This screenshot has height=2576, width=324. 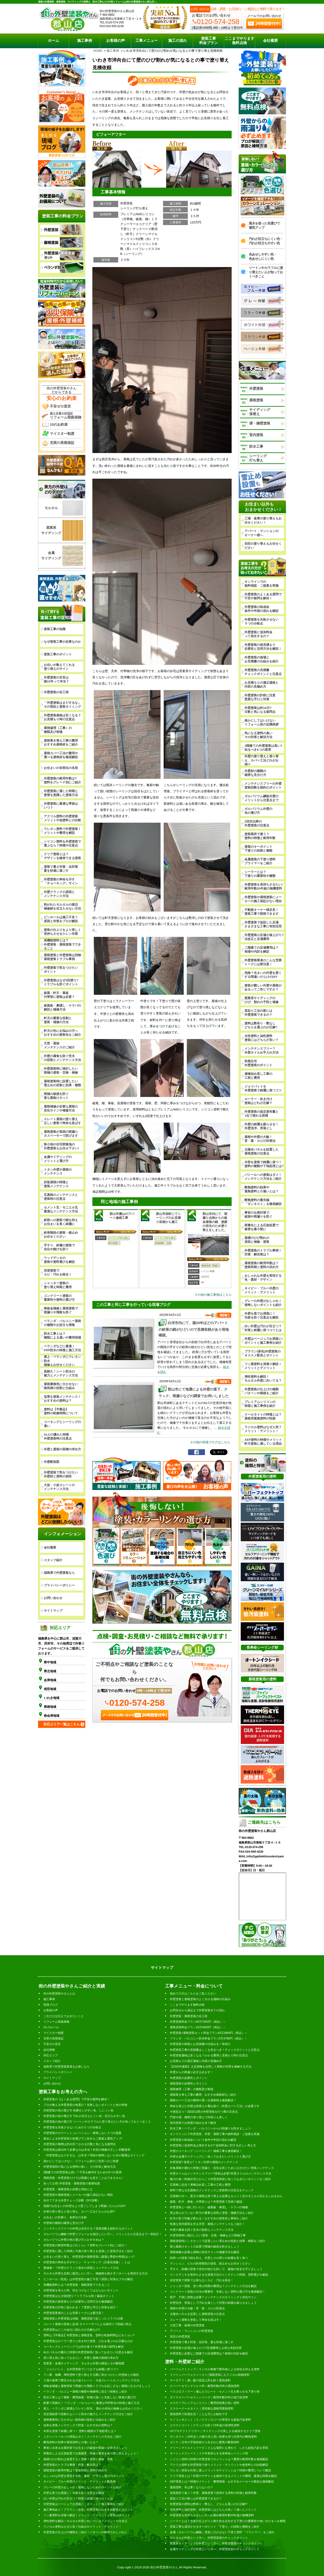 What do you see at coordinates (177, 40) in the screenshot?
I see `施工の流れ` at bounding box center [177, 40].